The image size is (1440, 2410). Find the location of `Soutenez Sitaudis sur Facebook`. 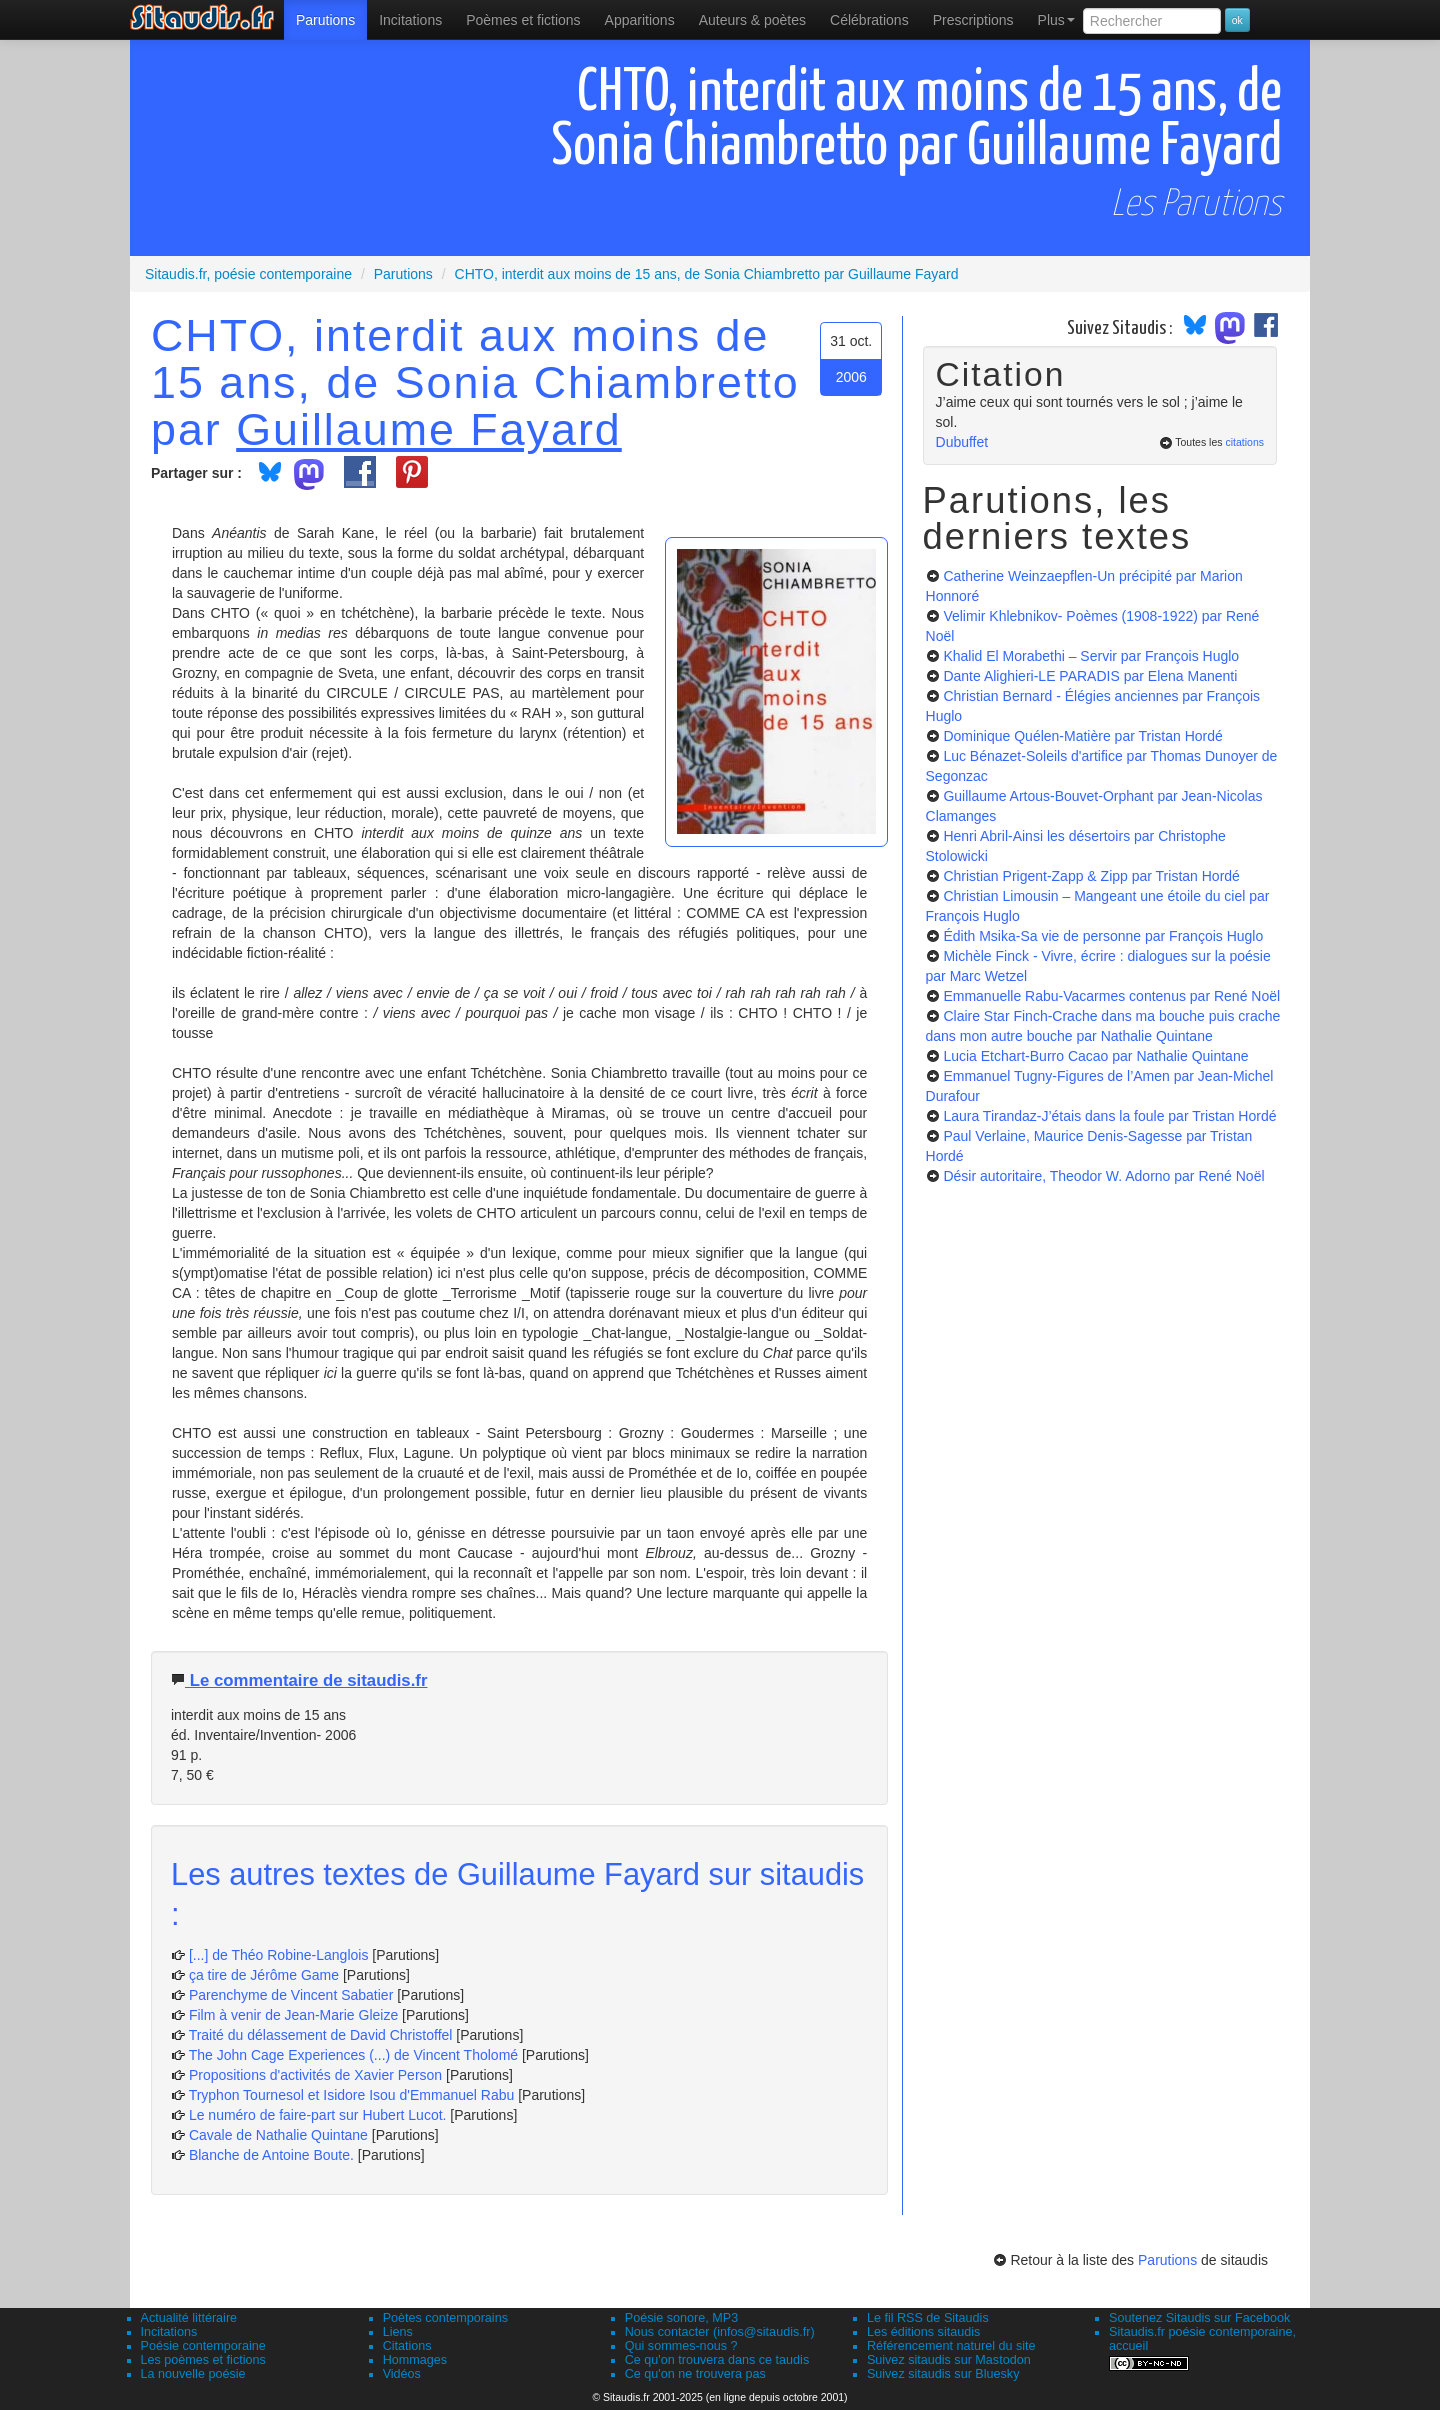

Soutenez Sitaudis sur Facebook is located at coordinates (1199, 2318).